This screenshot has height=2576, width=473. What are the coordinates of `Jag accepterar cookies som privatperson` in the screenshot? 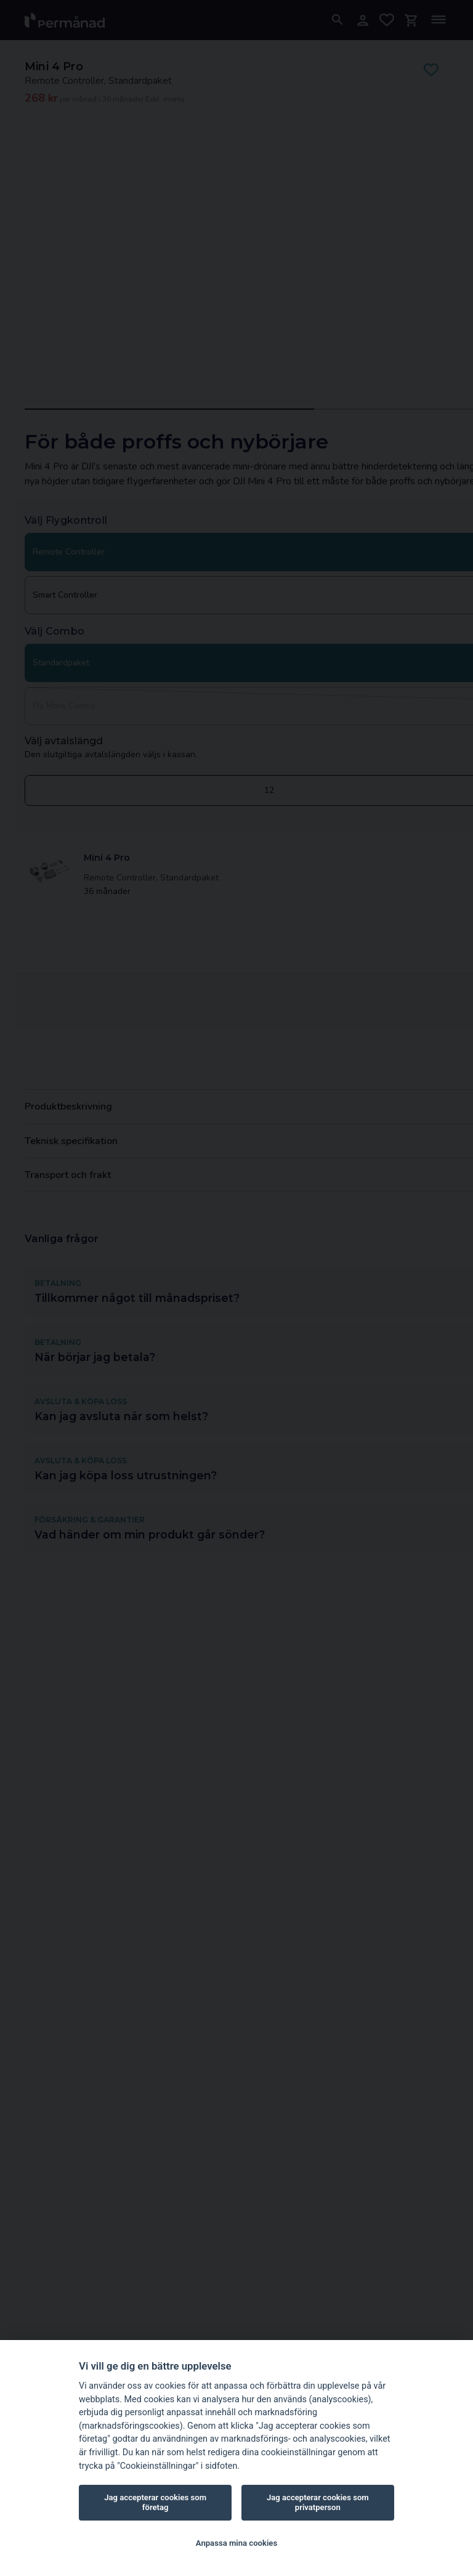 It's located at (318, 2502).